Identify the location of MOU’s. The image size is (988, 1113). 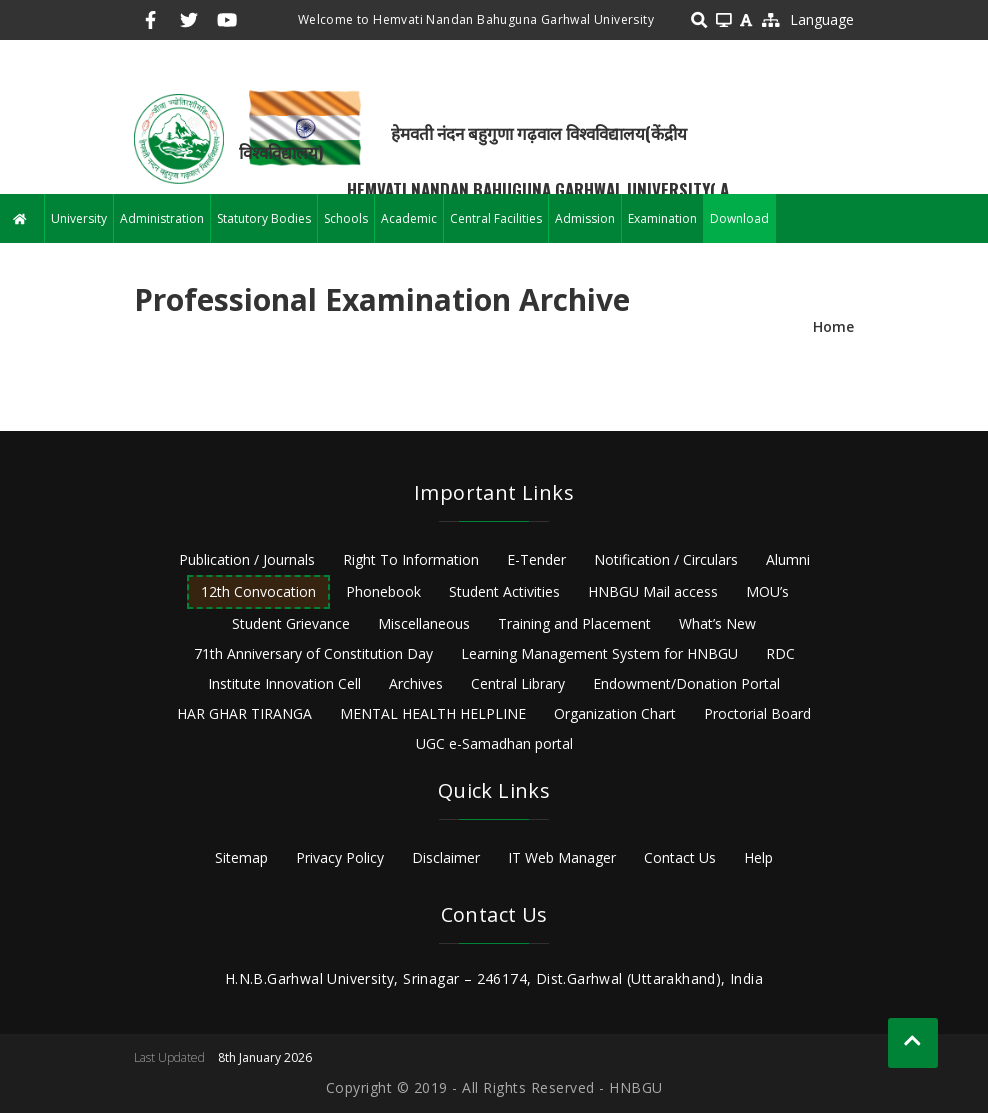
(767, 591).